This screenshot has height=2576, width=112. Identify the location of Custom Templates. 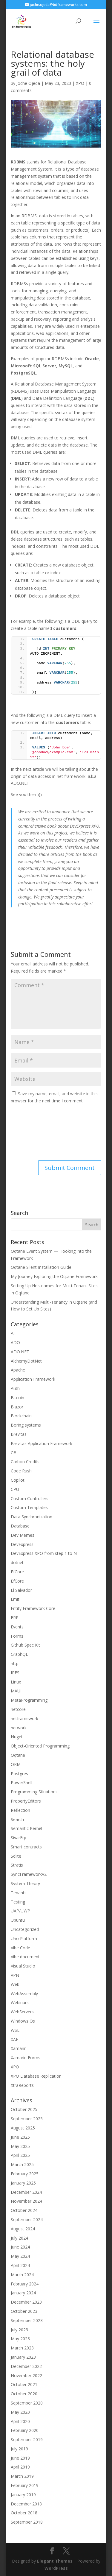
(29, 1507).